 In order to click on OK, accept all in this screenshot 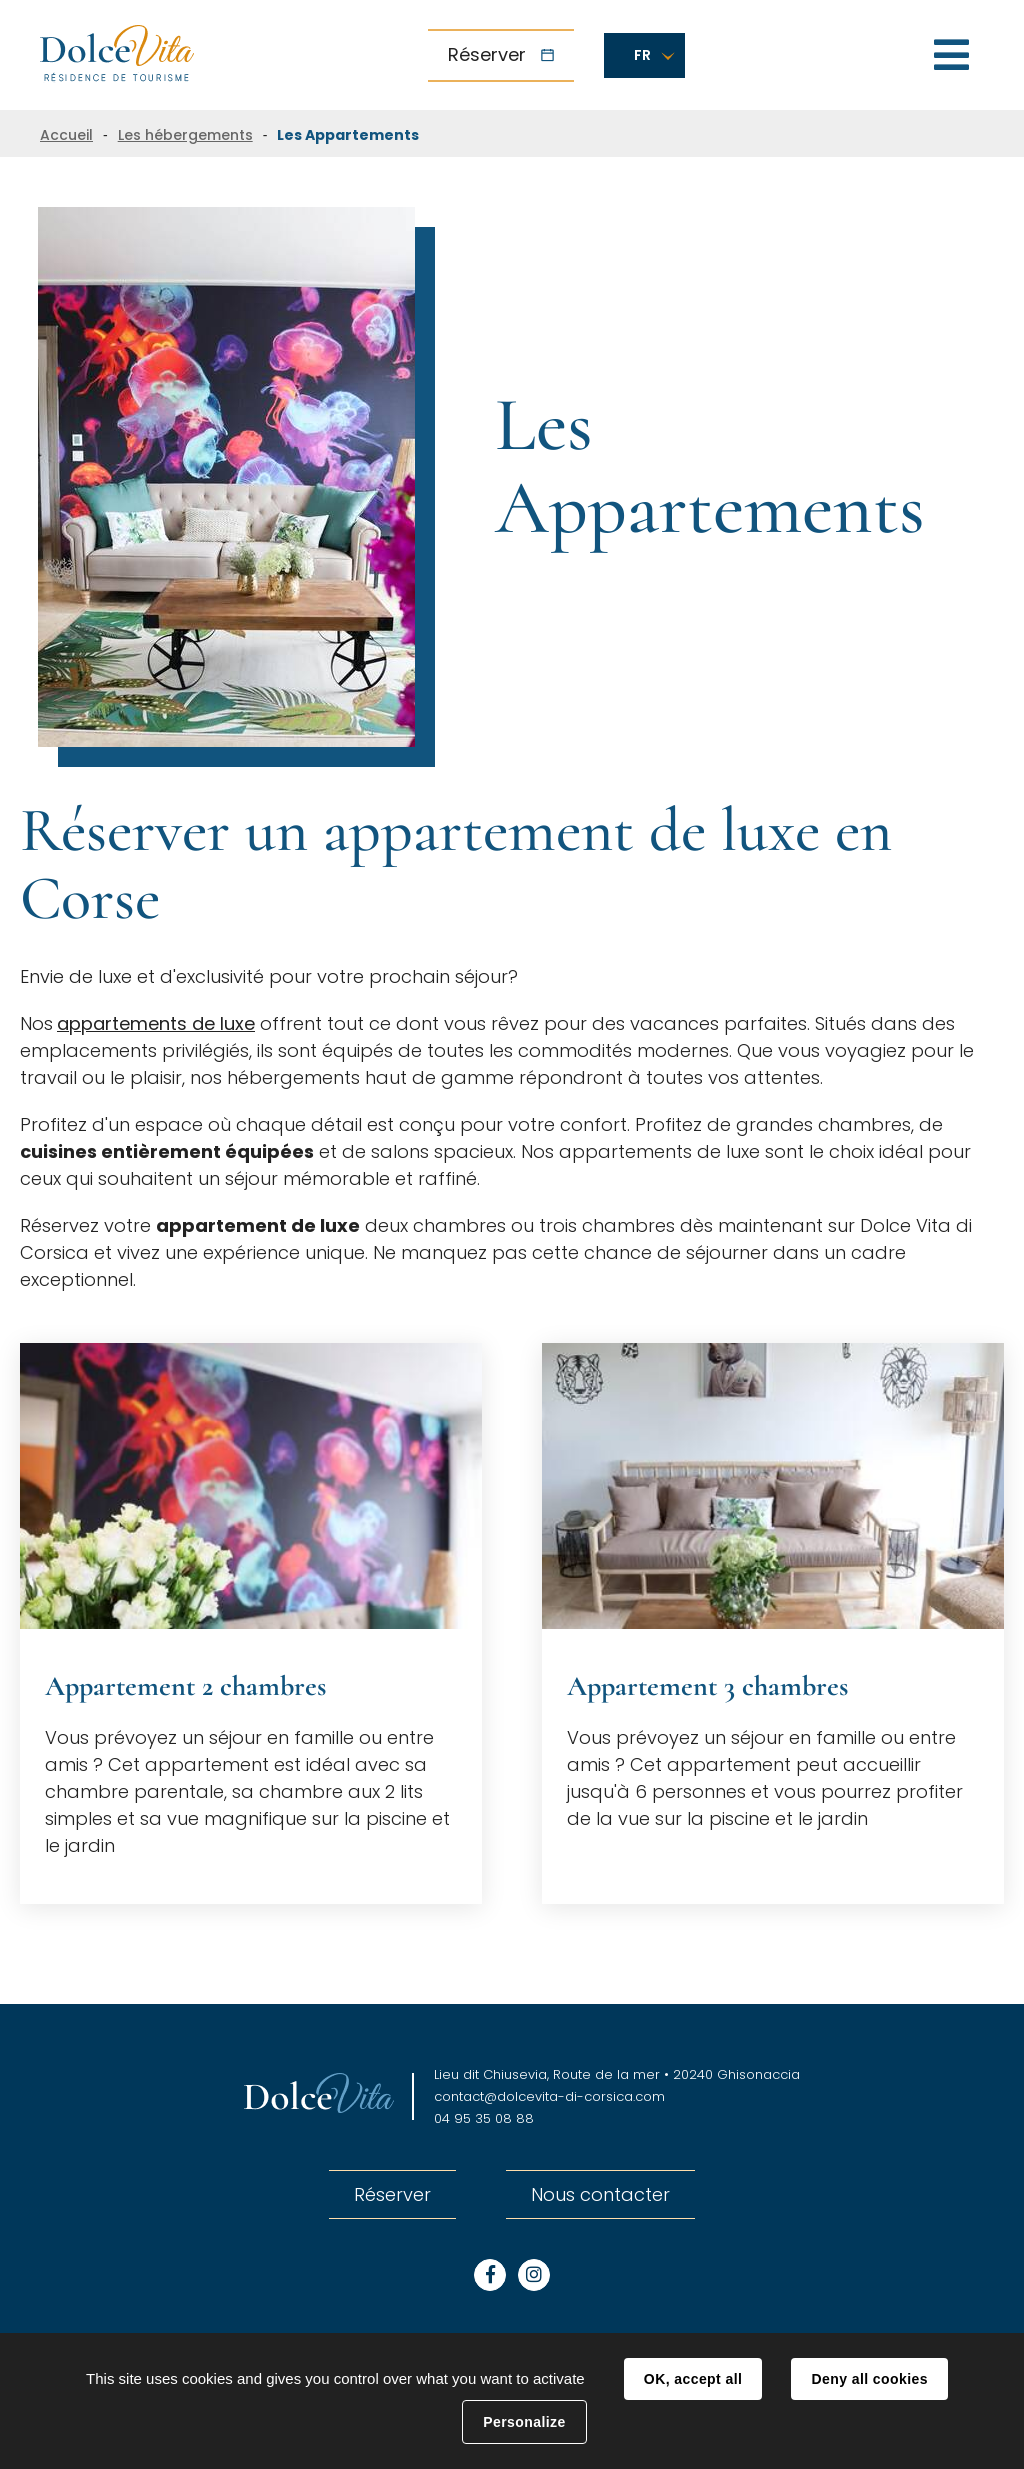, I will do `click(693, 2379)`.